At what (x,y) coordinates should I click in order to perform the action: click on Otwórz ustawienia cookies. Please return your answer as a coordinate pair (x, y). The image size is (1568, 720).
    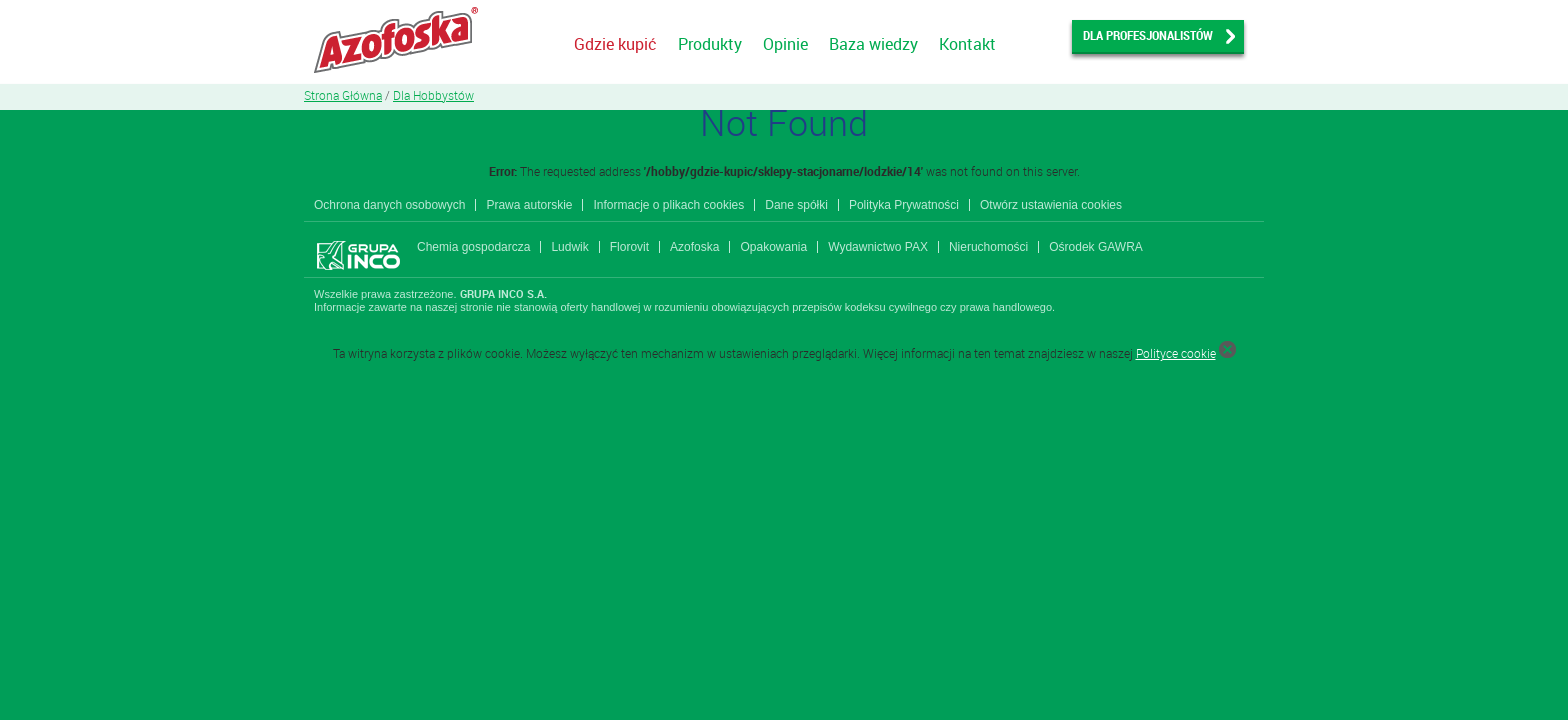
    Looking at the image, I should click on (1051, 205).